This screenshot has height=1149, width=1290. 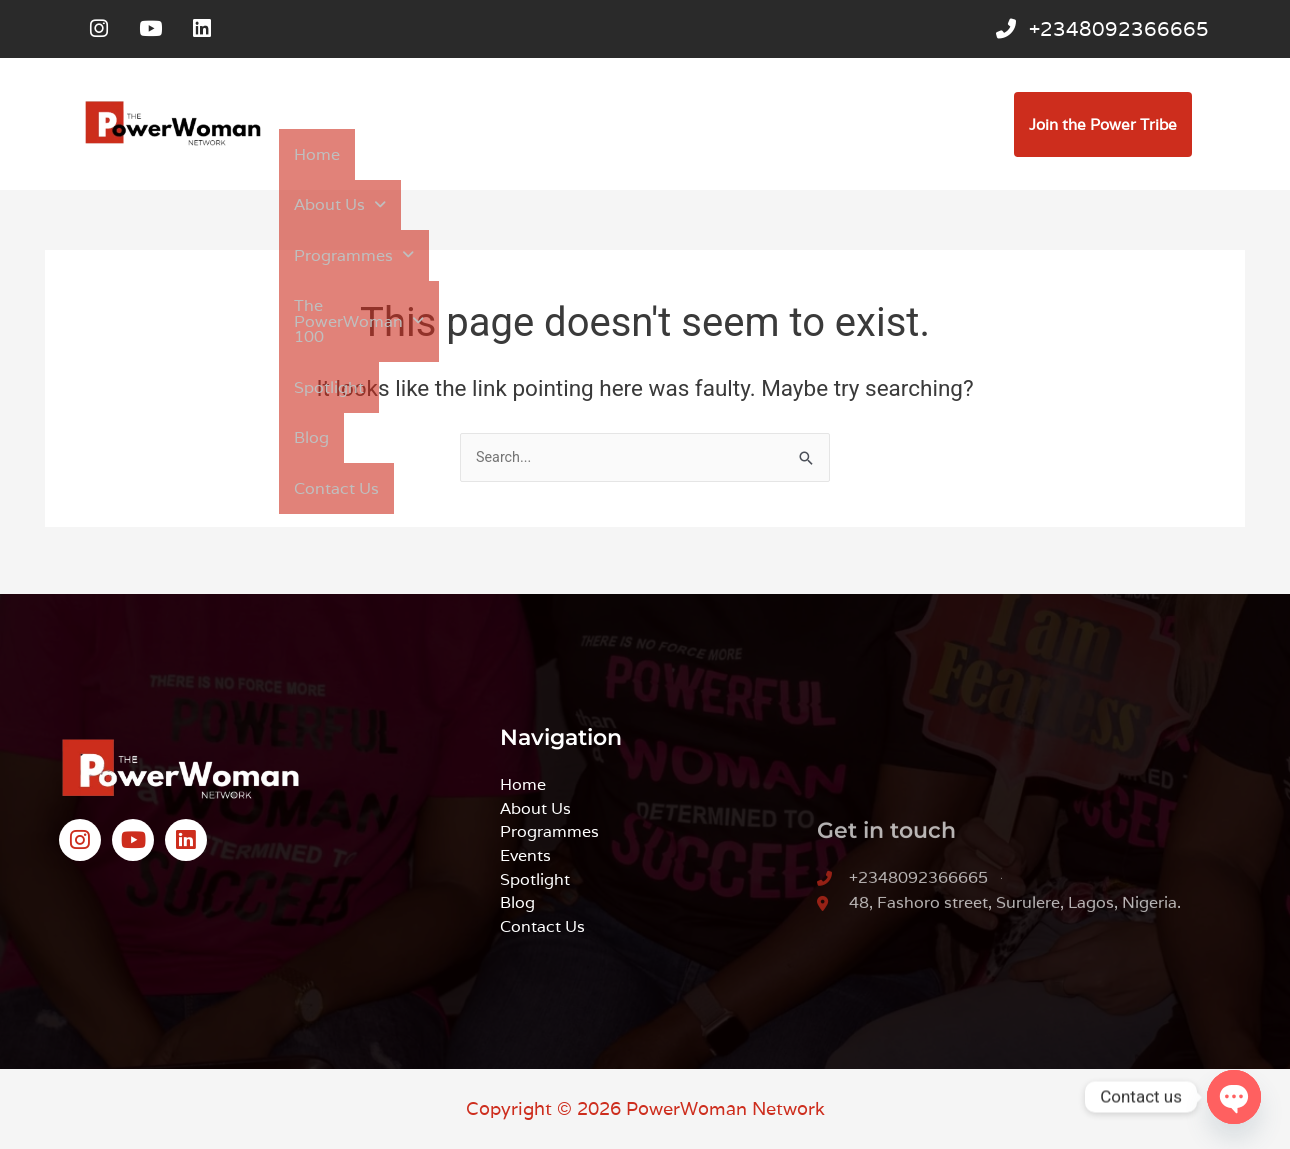 What do you see at coordinates (401, 156) in the screenshot?
I see `[button]` at bounding box center [401, 156].